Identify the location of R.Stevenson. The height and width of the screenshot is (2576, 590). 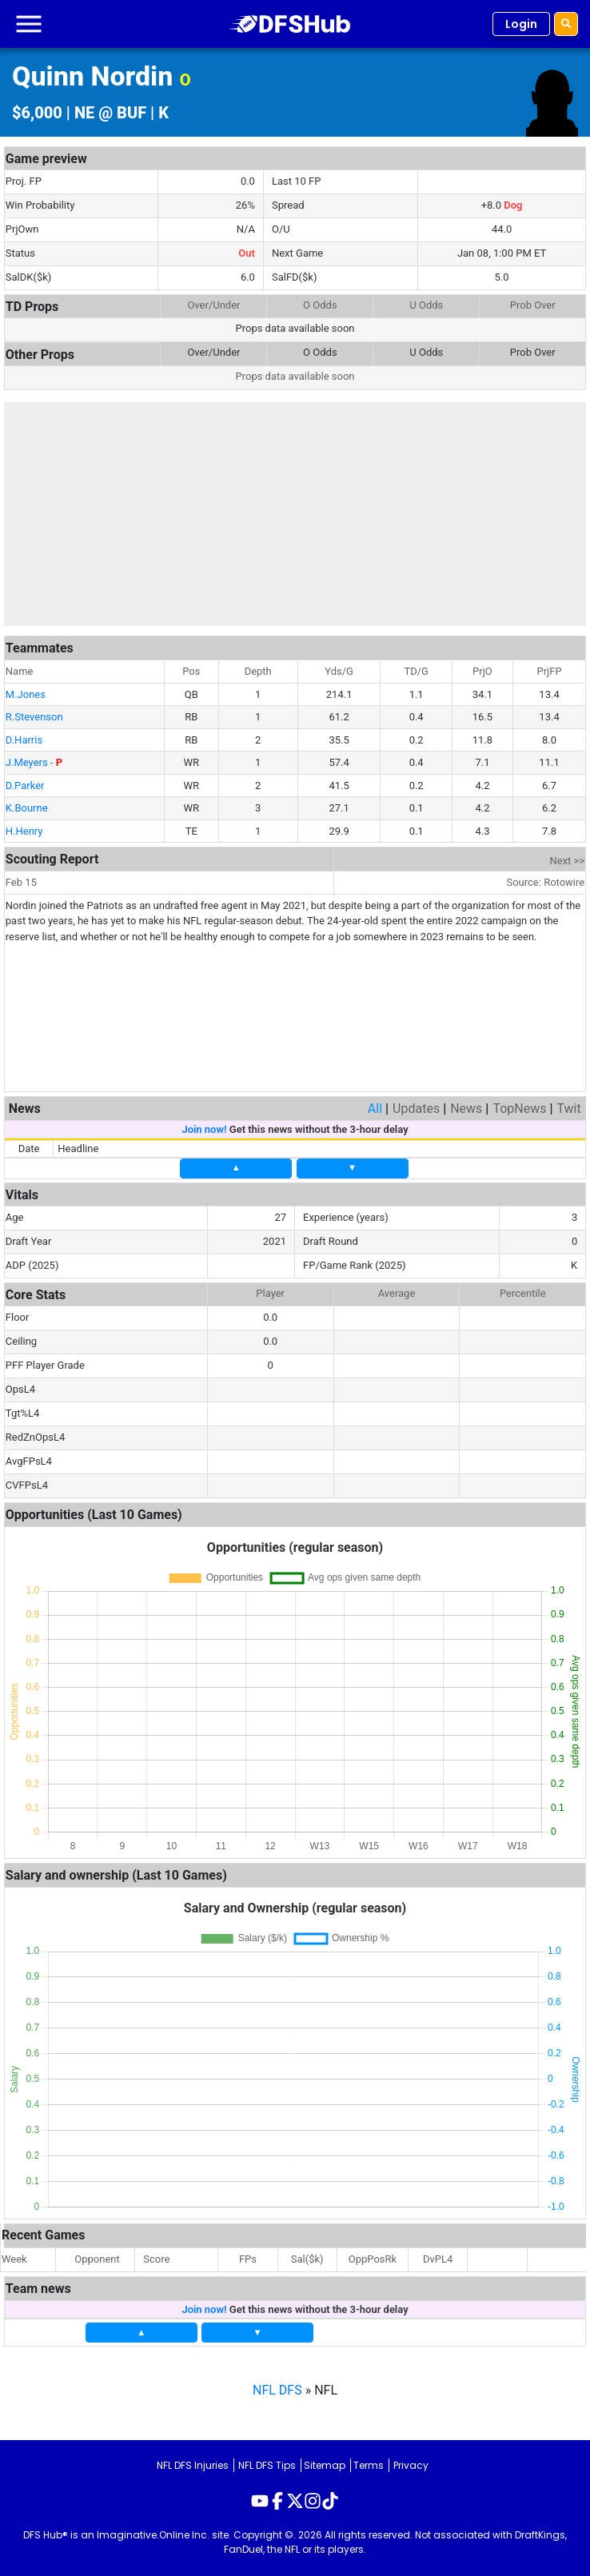
(34, 717).